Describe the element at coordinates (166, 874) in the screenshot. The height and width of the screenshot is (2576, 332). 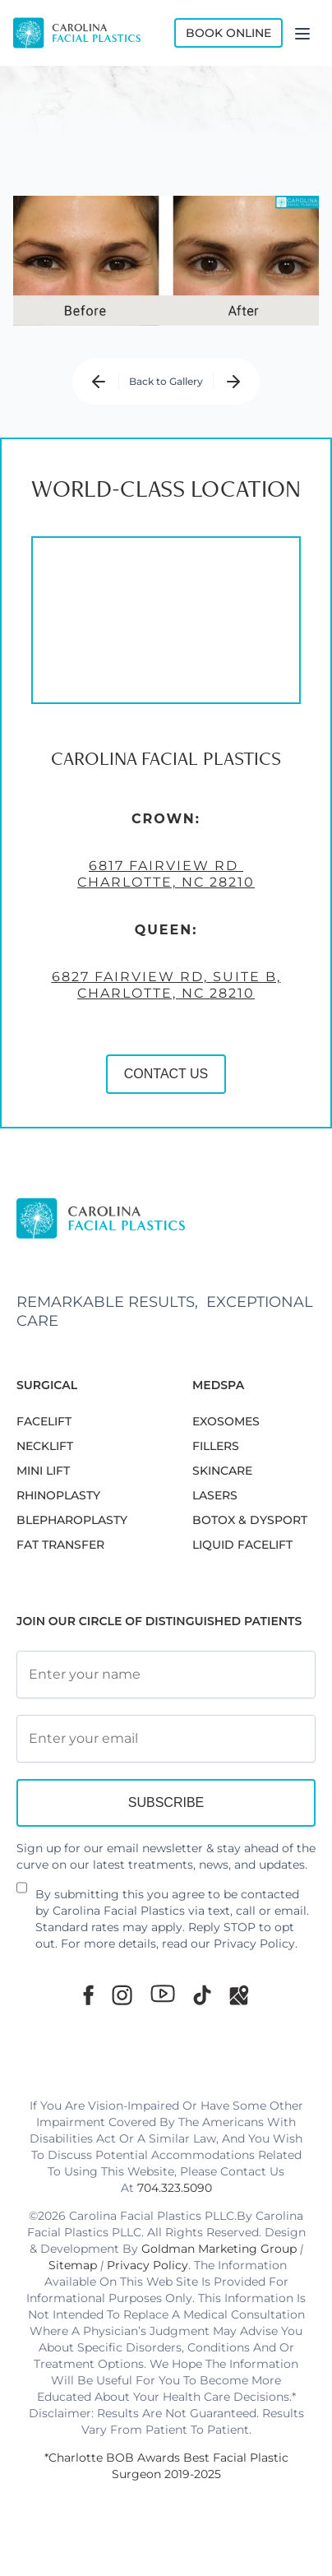
I see `6817 Fairview Rd Charlotte, NC 28210` at that location.